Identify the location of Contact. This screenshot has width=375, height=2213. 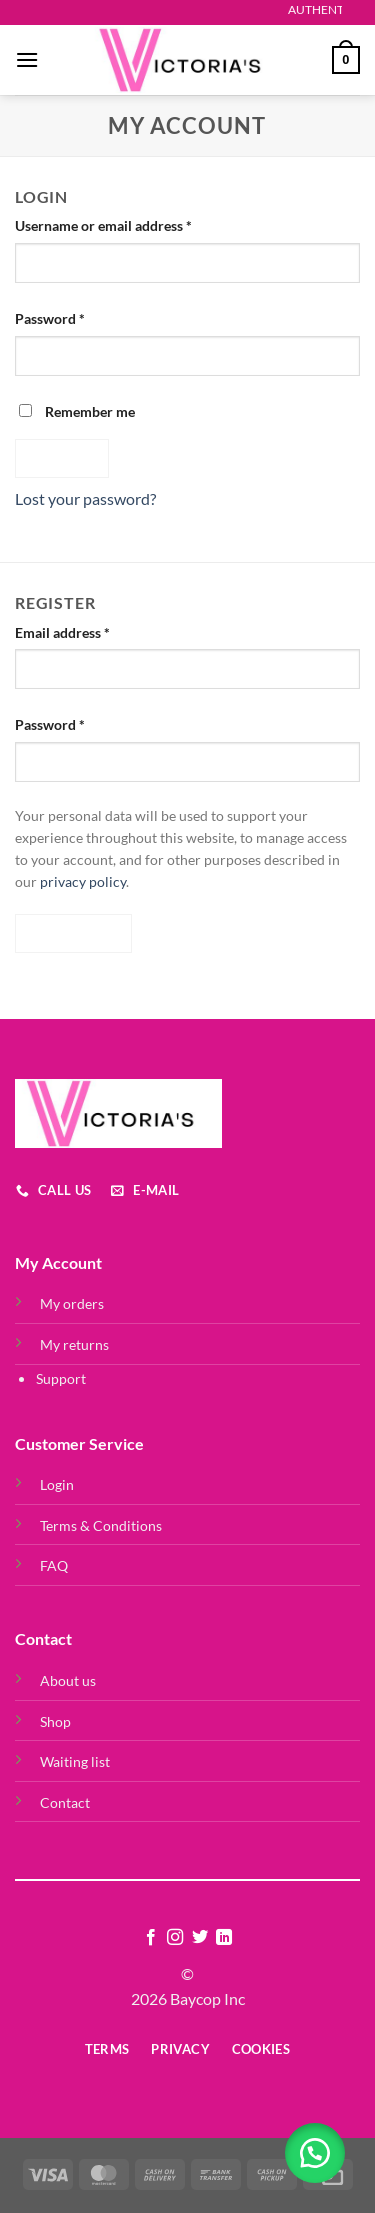
(65, 1802).